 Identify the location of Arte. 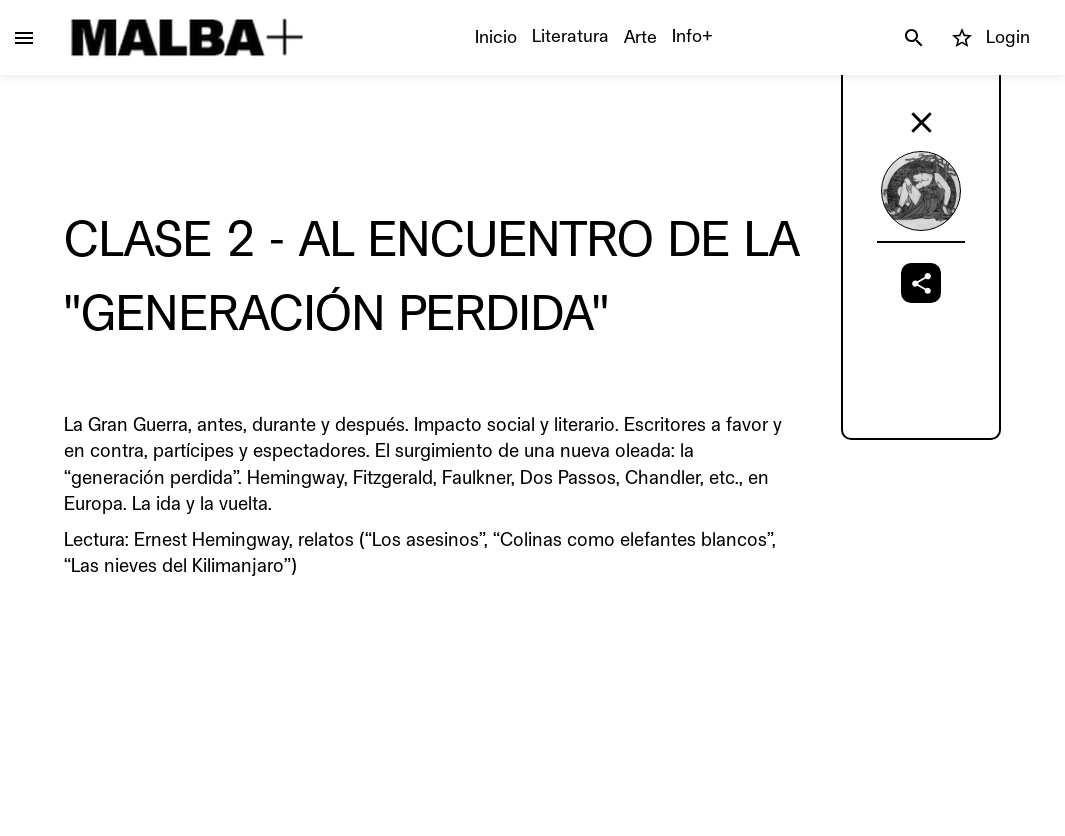
(640, 37).